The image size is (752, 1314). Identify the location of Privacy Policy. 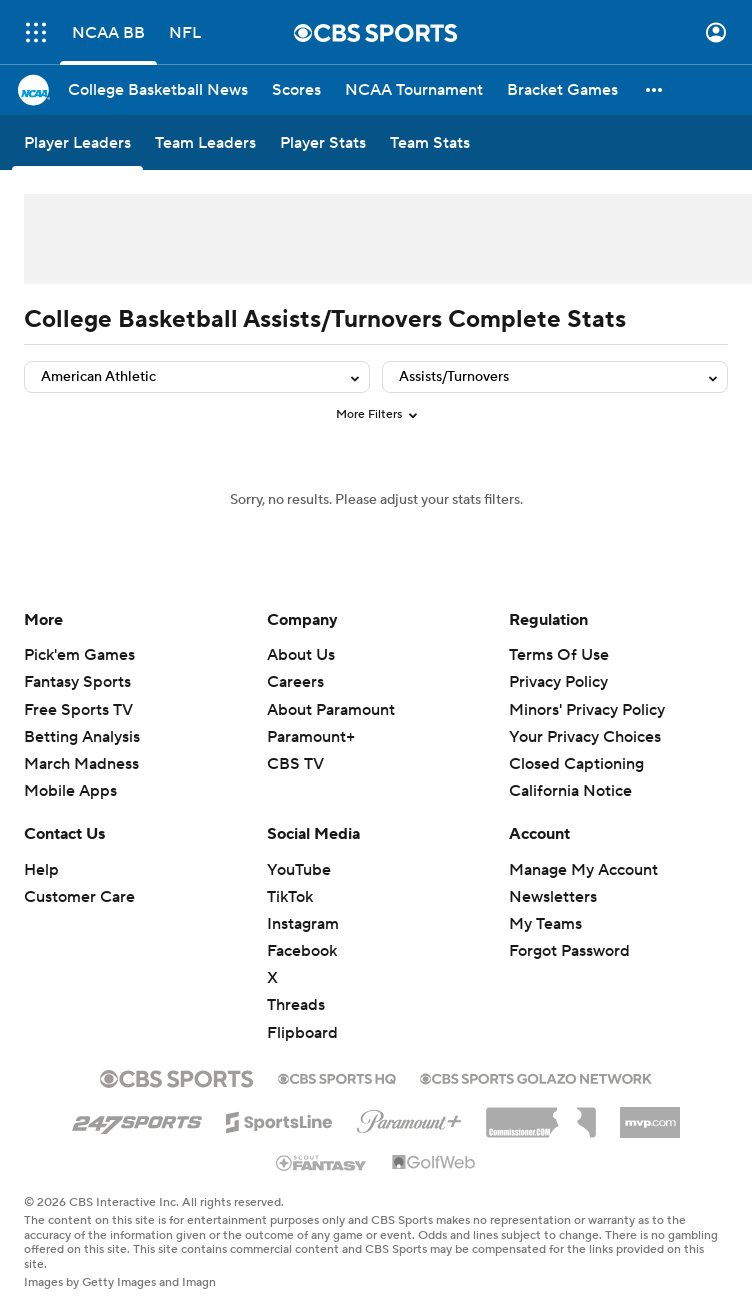
(558, 682).